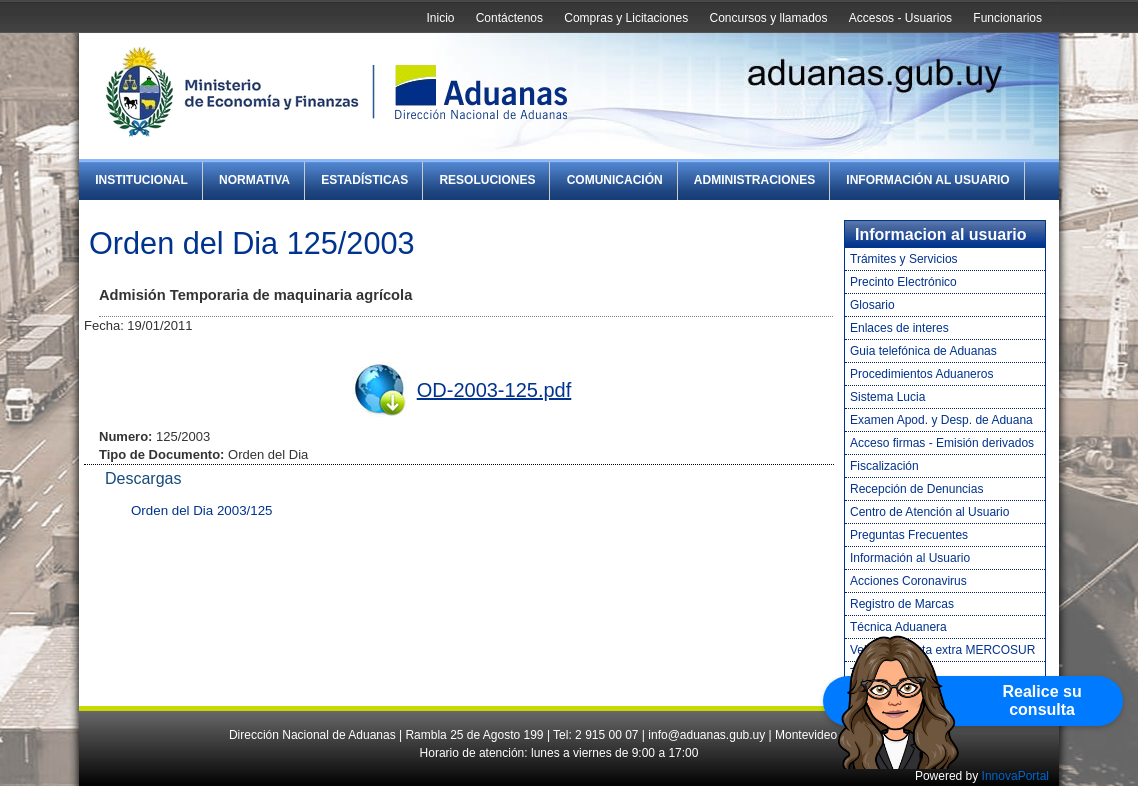 The image size is (1138, 786). What do you see at coordinates (872, 305) in the screenshot?
I see `Glosario` at bounding box center [872, 305].